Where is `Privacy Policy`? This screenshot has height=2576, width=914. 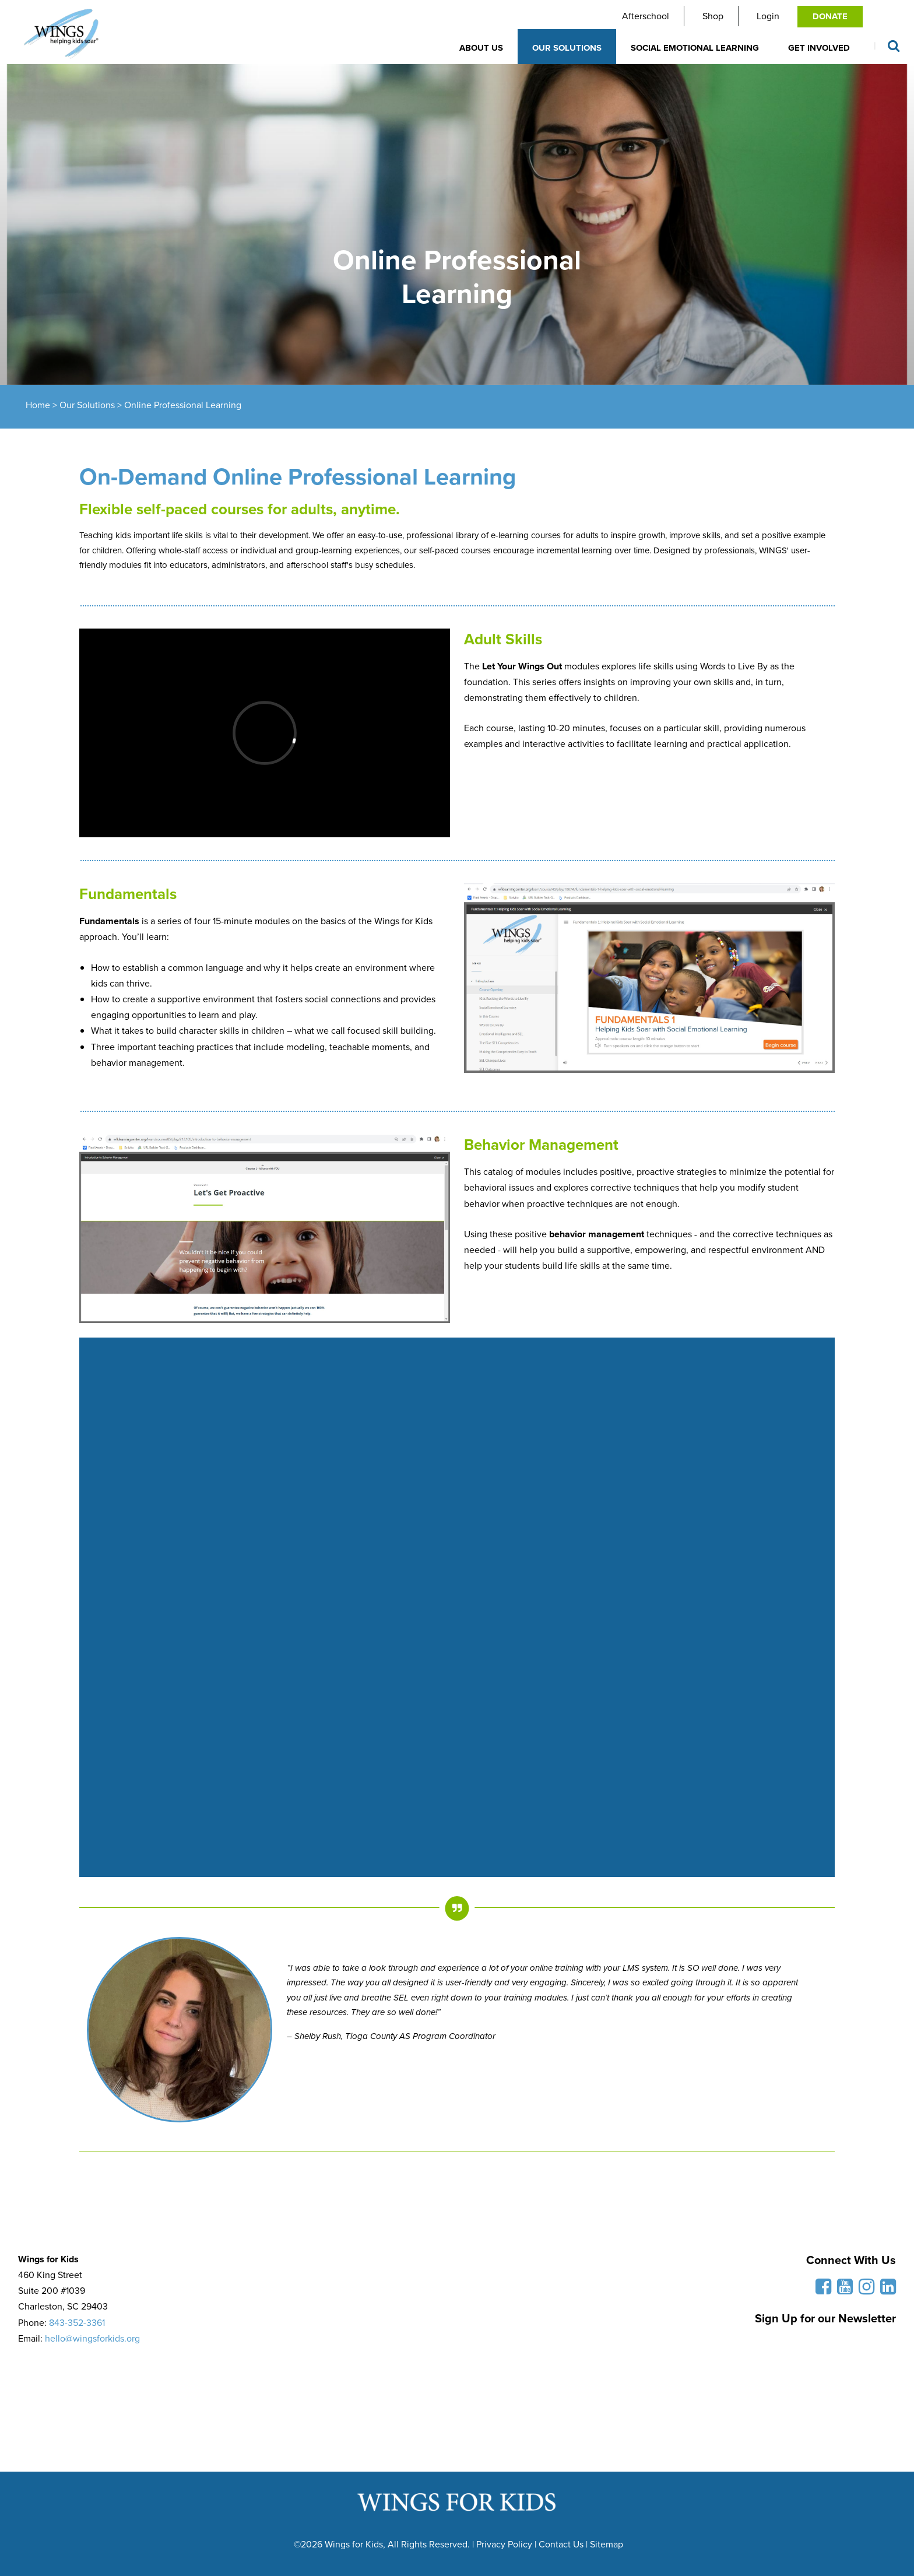 Privacy Policy is located at coordinates (504, 2544).